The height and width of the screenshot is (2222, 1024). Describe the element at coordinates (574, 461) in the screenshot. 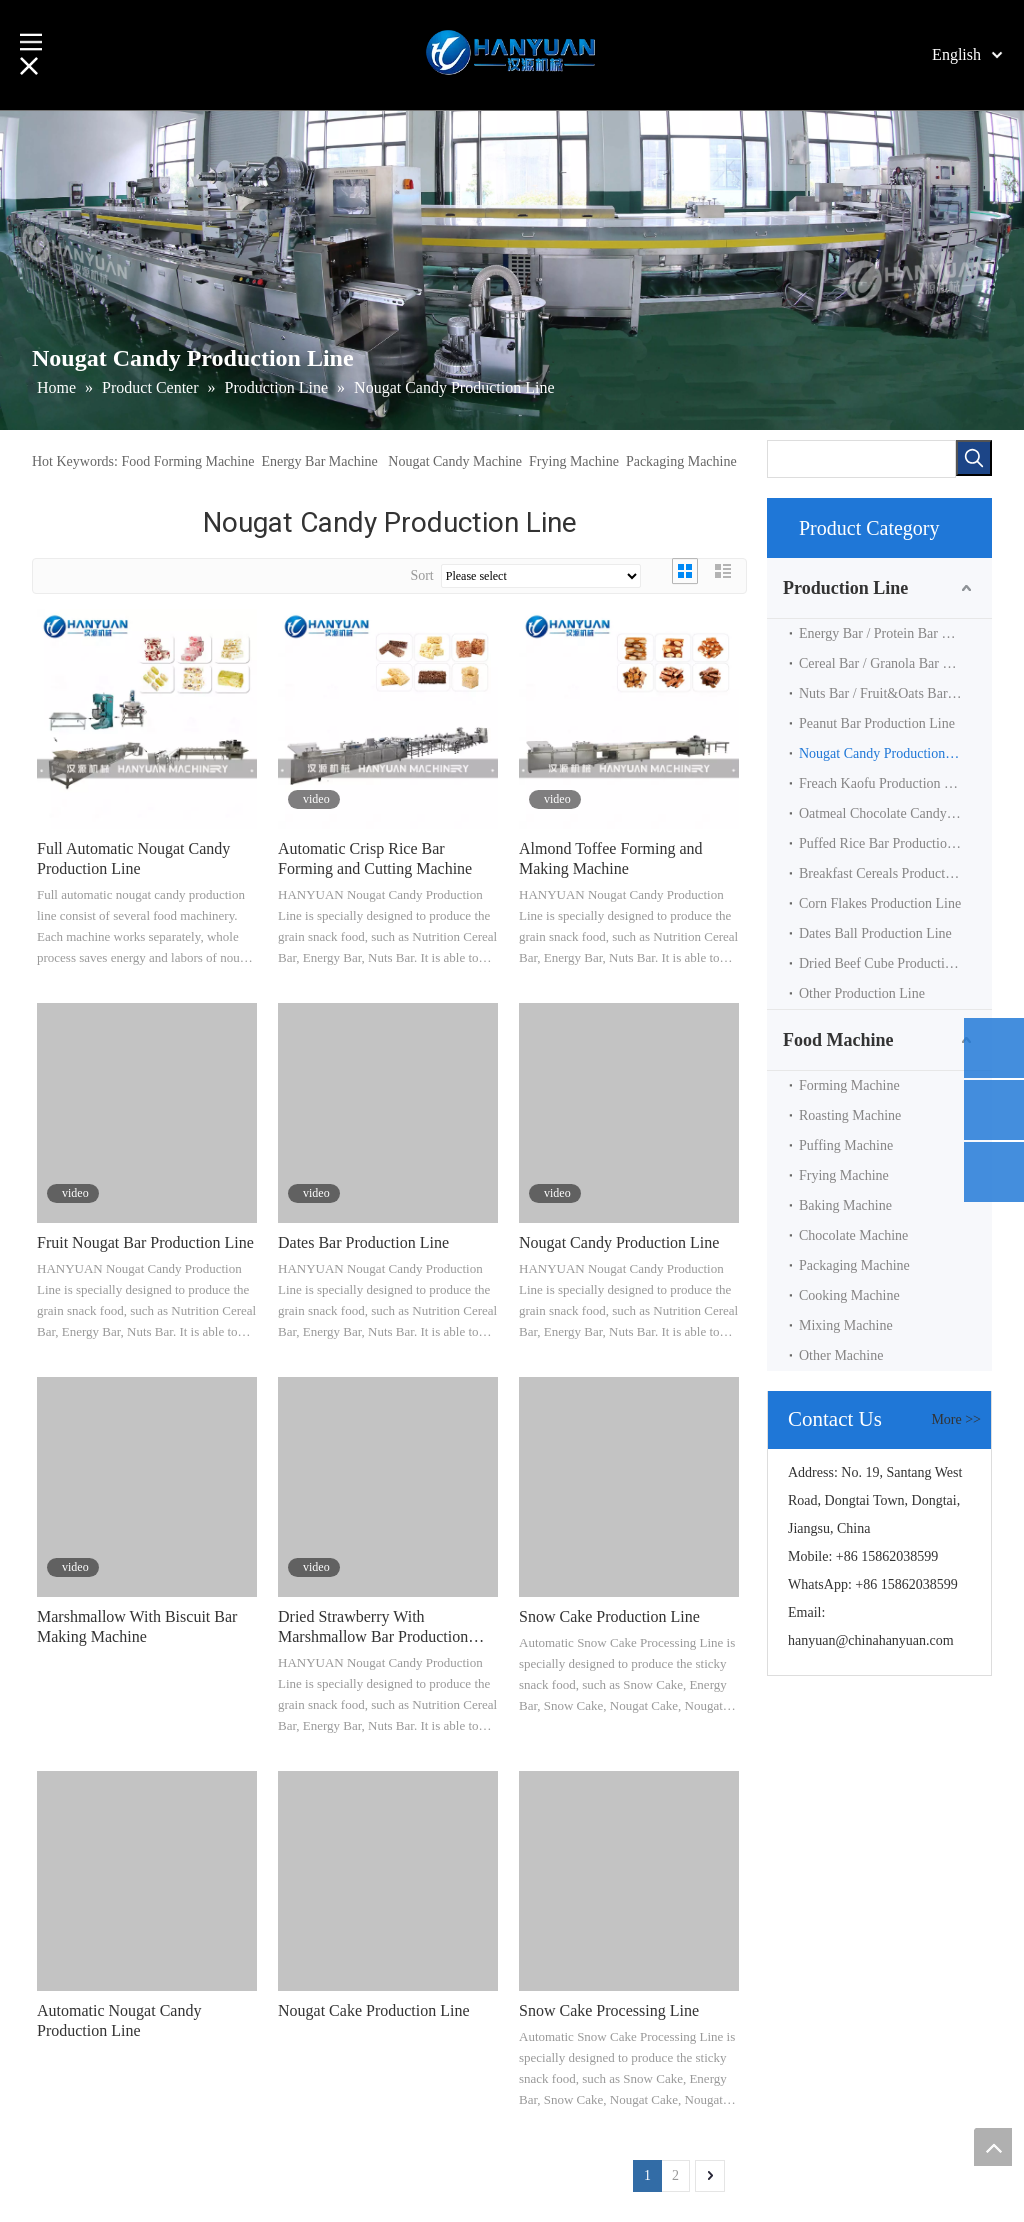

I see `Frying Machine` at that location.